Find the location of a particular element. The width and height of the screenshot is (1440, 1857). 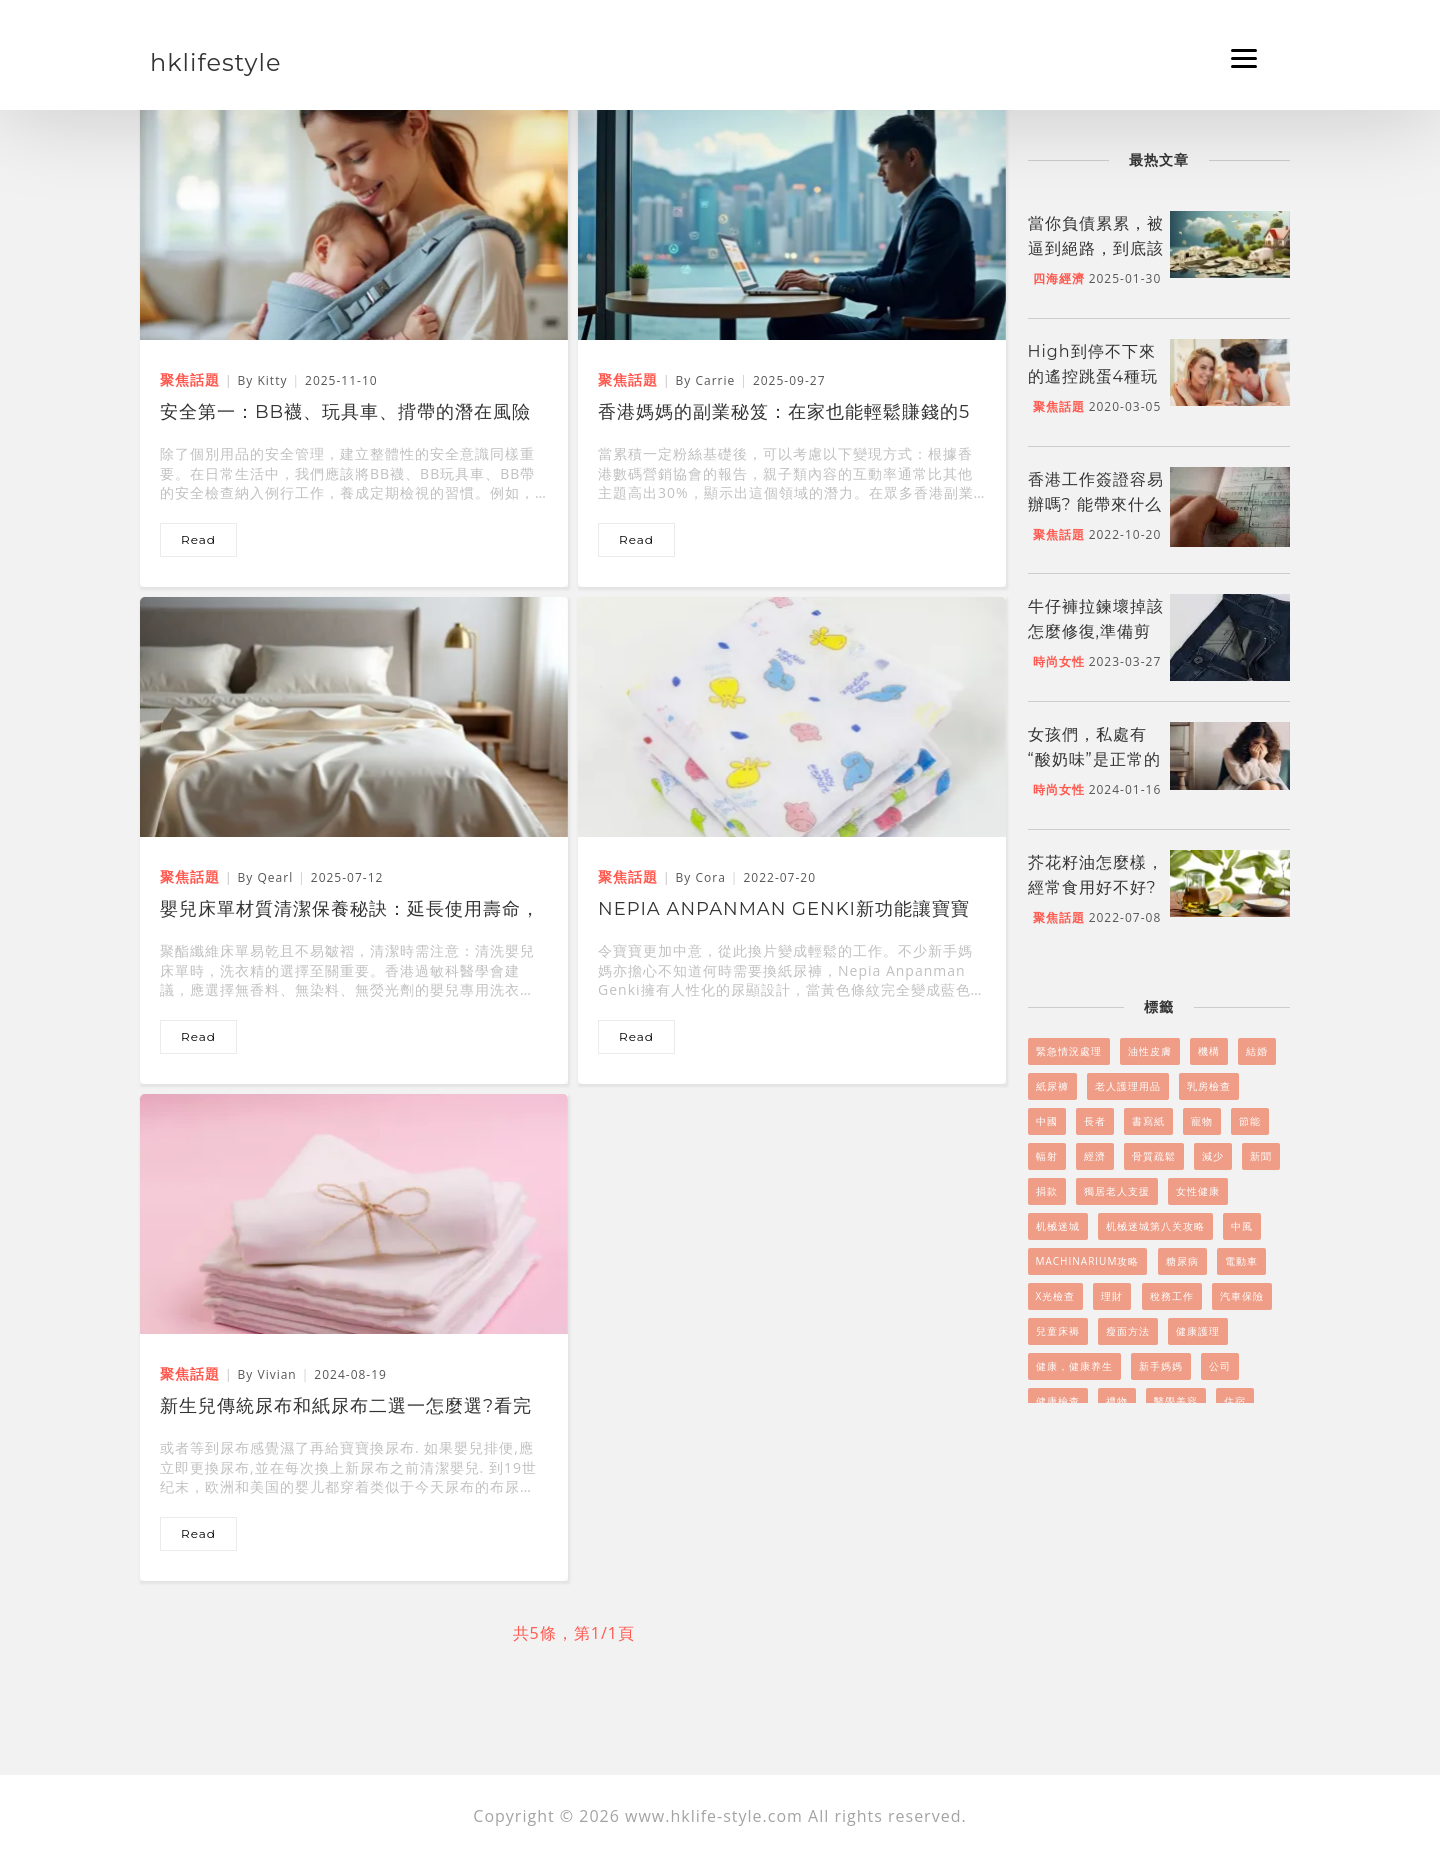

骨質疏鬆 is located at coordinates (1154, 1156).